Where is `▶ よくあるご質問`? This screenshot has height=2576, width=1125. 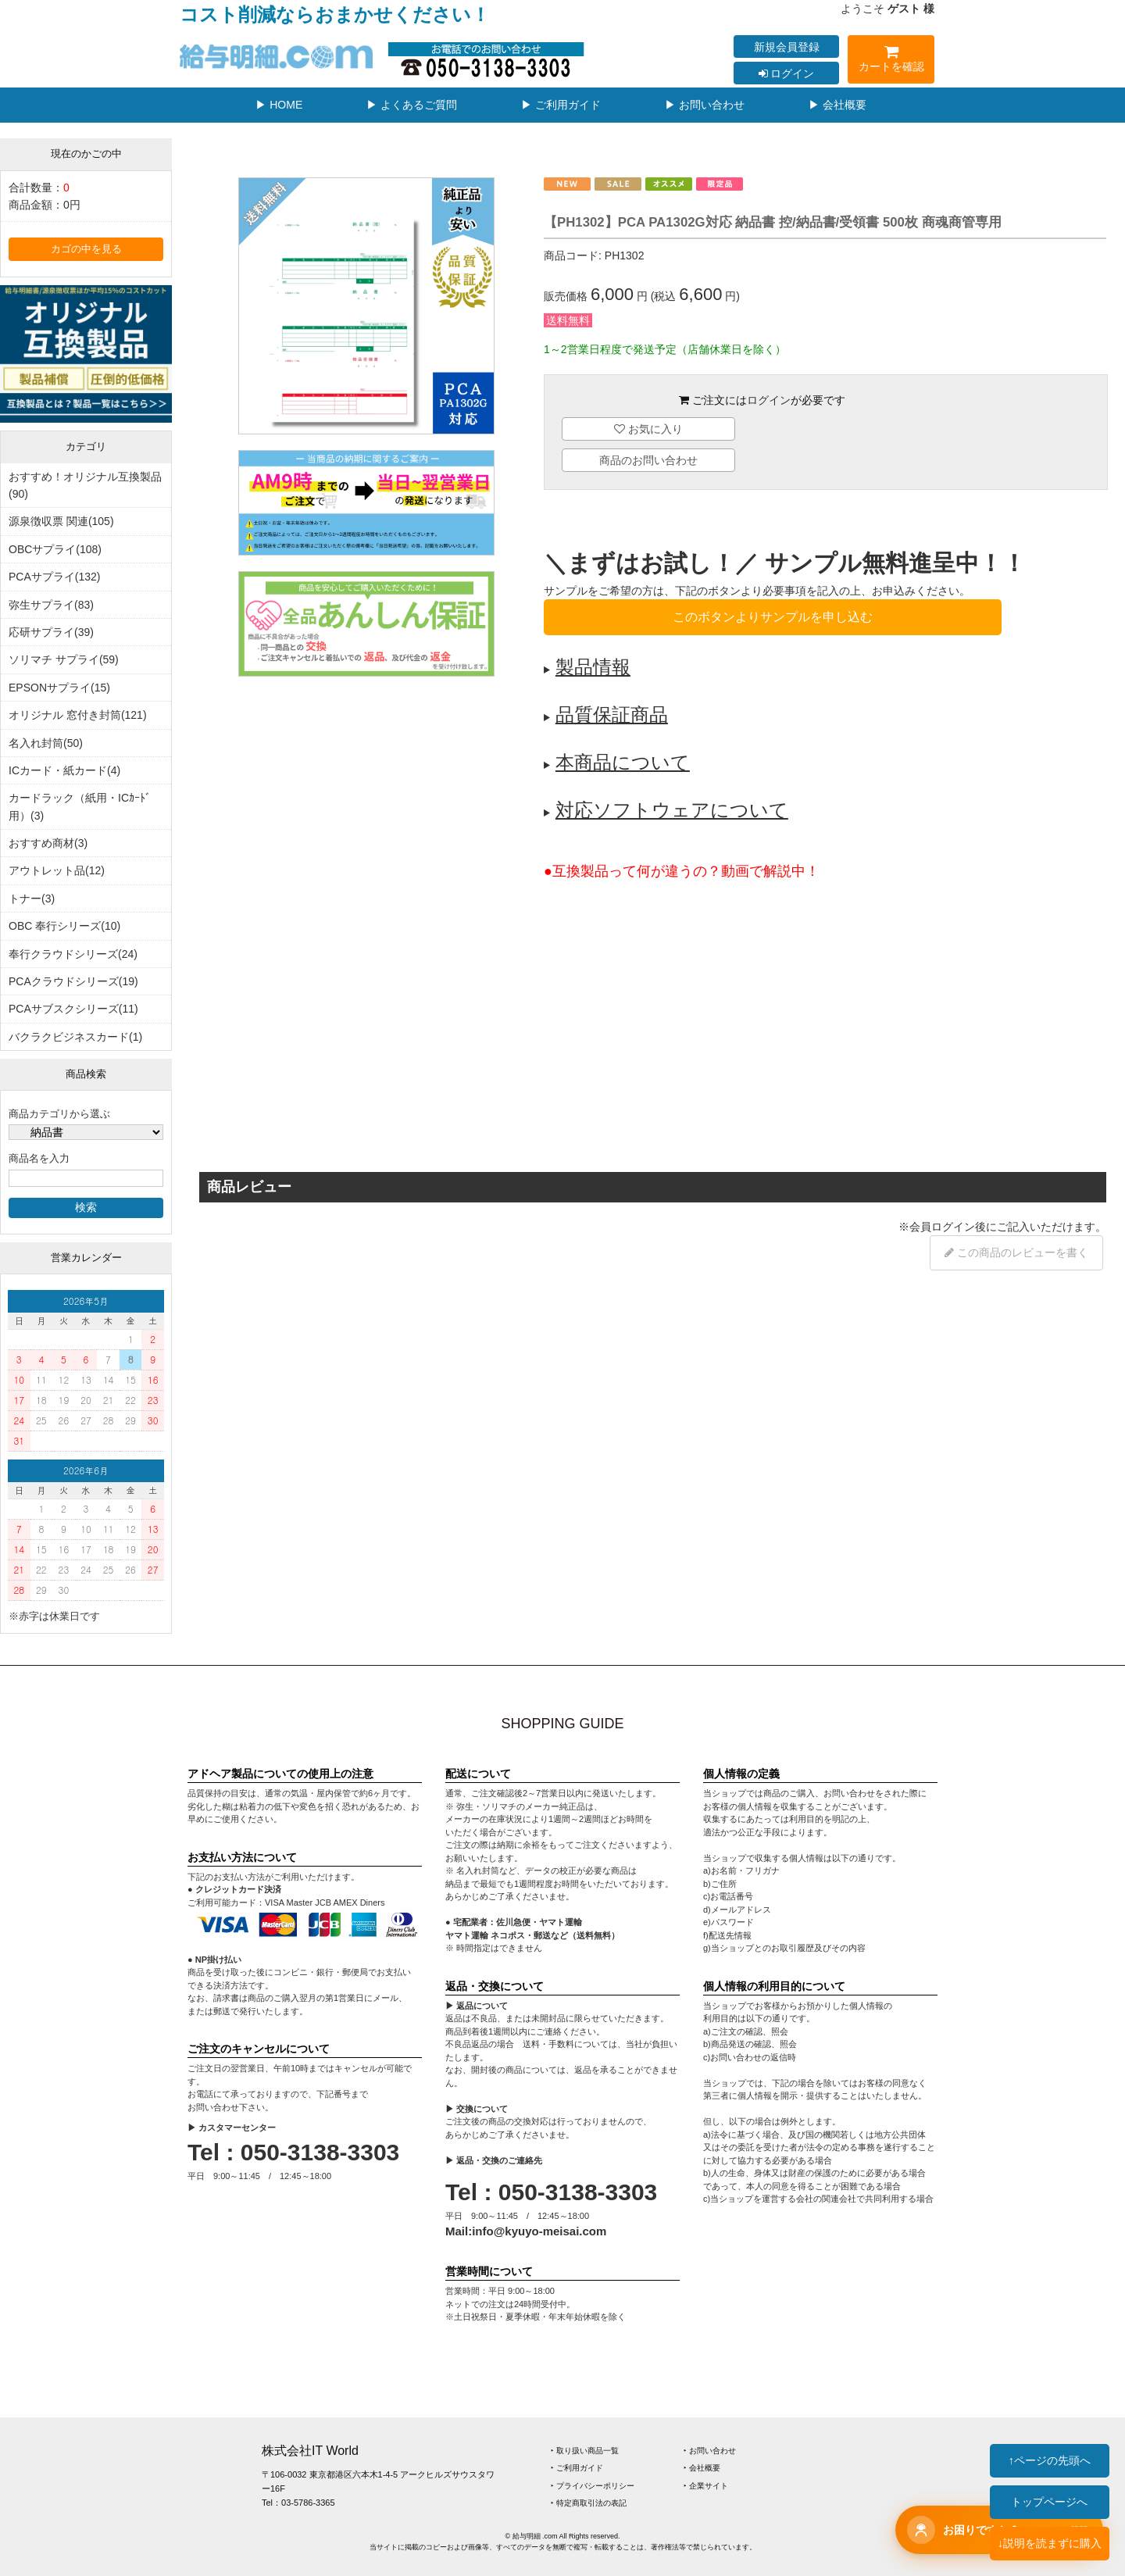
▶ よくあるご質問 is located at coordinates (411, 104).